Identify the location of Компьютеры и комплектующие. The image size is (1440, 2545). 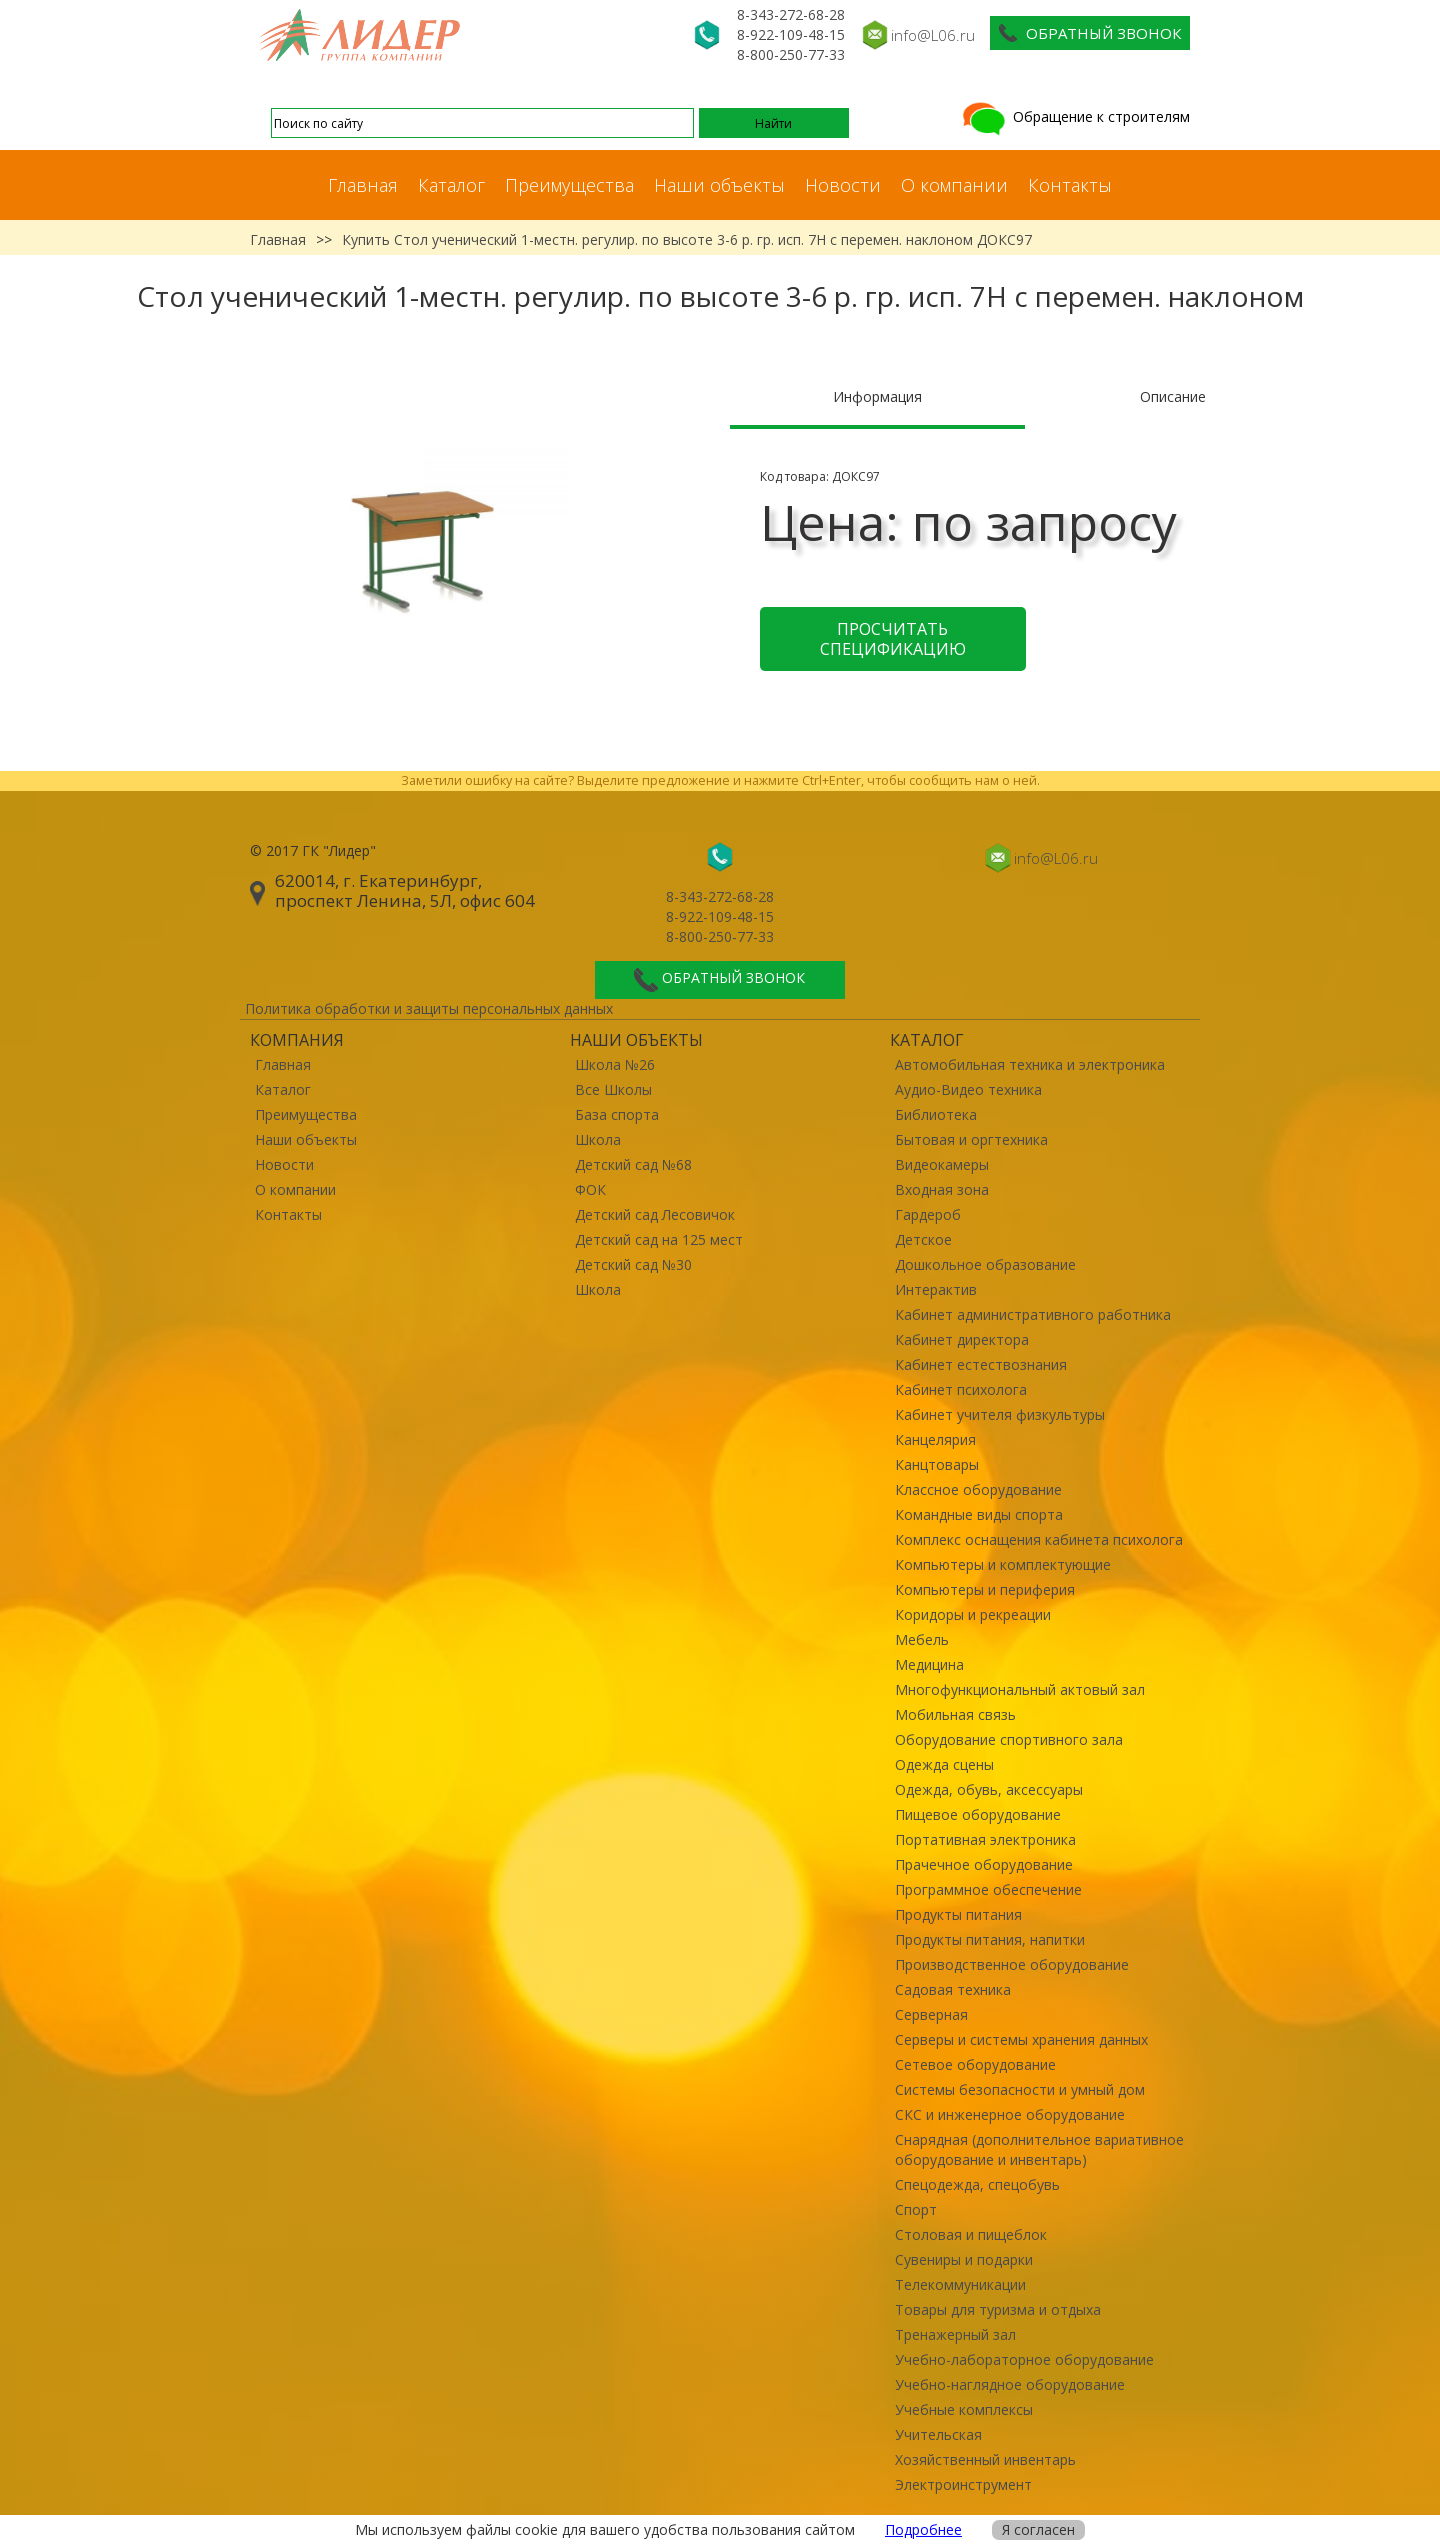
(1003, 1564).